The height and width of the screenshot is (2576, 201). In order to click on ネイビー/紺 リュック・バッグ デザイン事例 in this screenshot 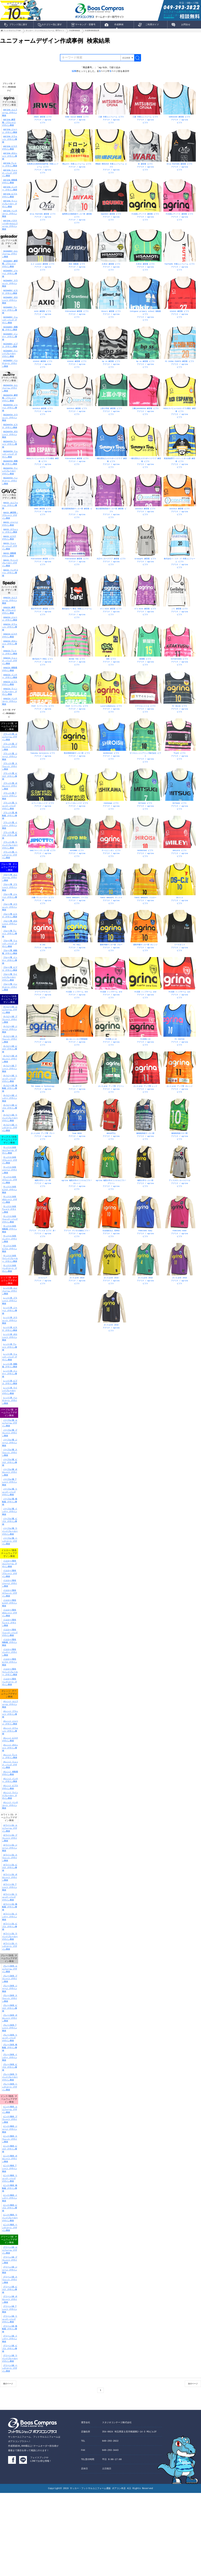, I will do `click(9, 1088)`.